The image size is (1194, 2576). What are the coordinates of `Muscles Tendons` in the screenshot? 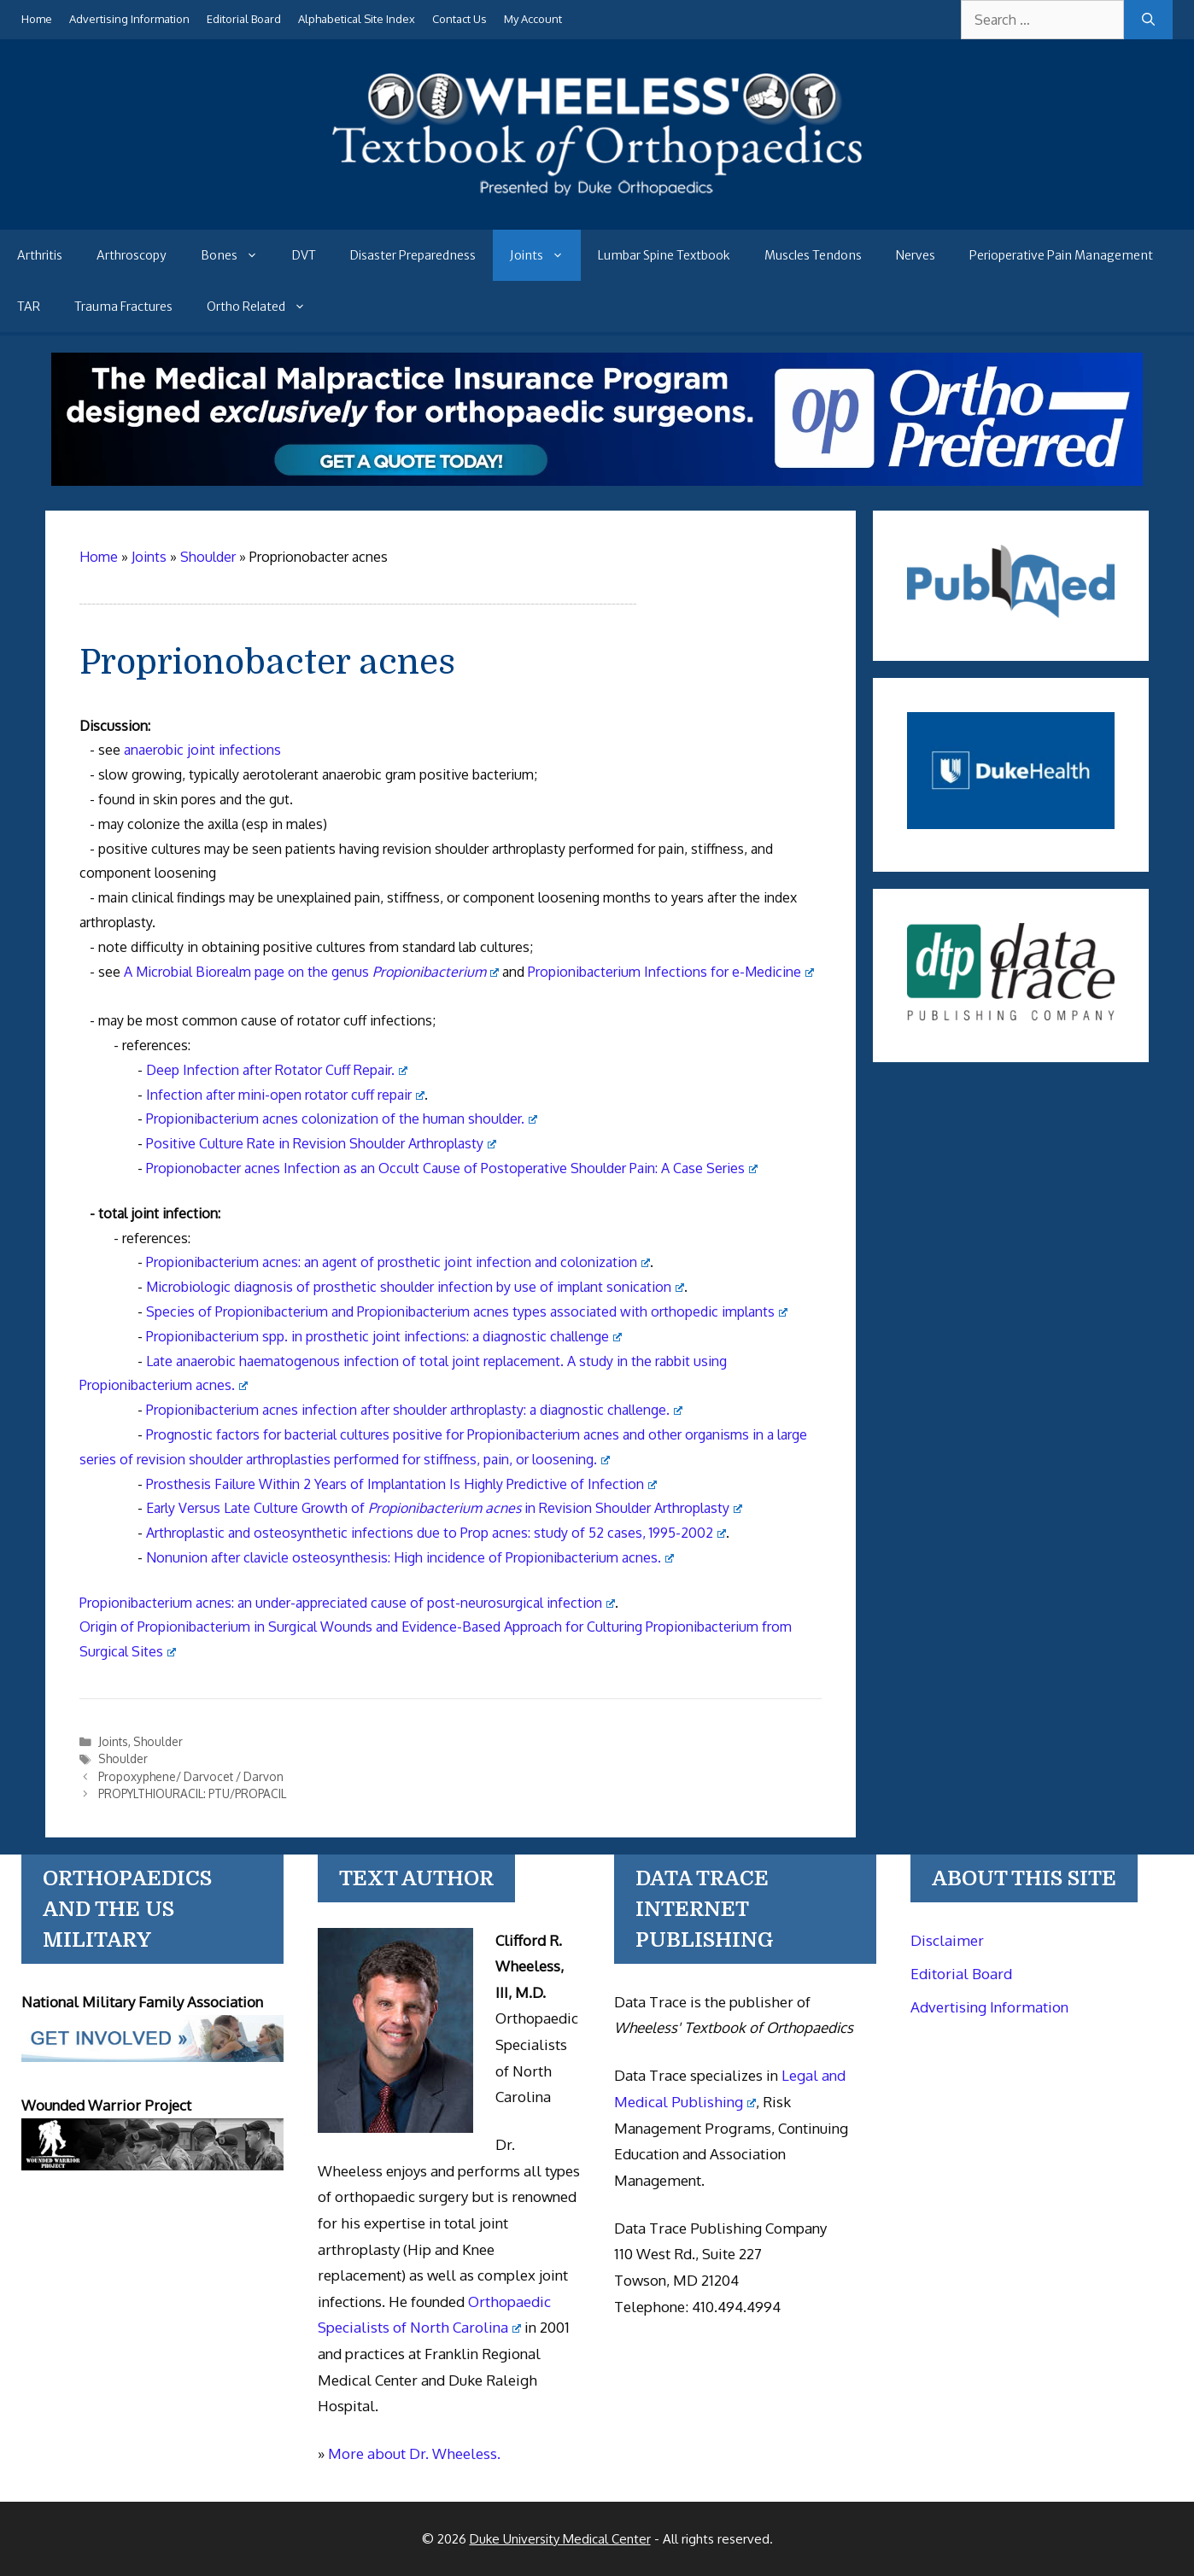 It's located at (813, 255).